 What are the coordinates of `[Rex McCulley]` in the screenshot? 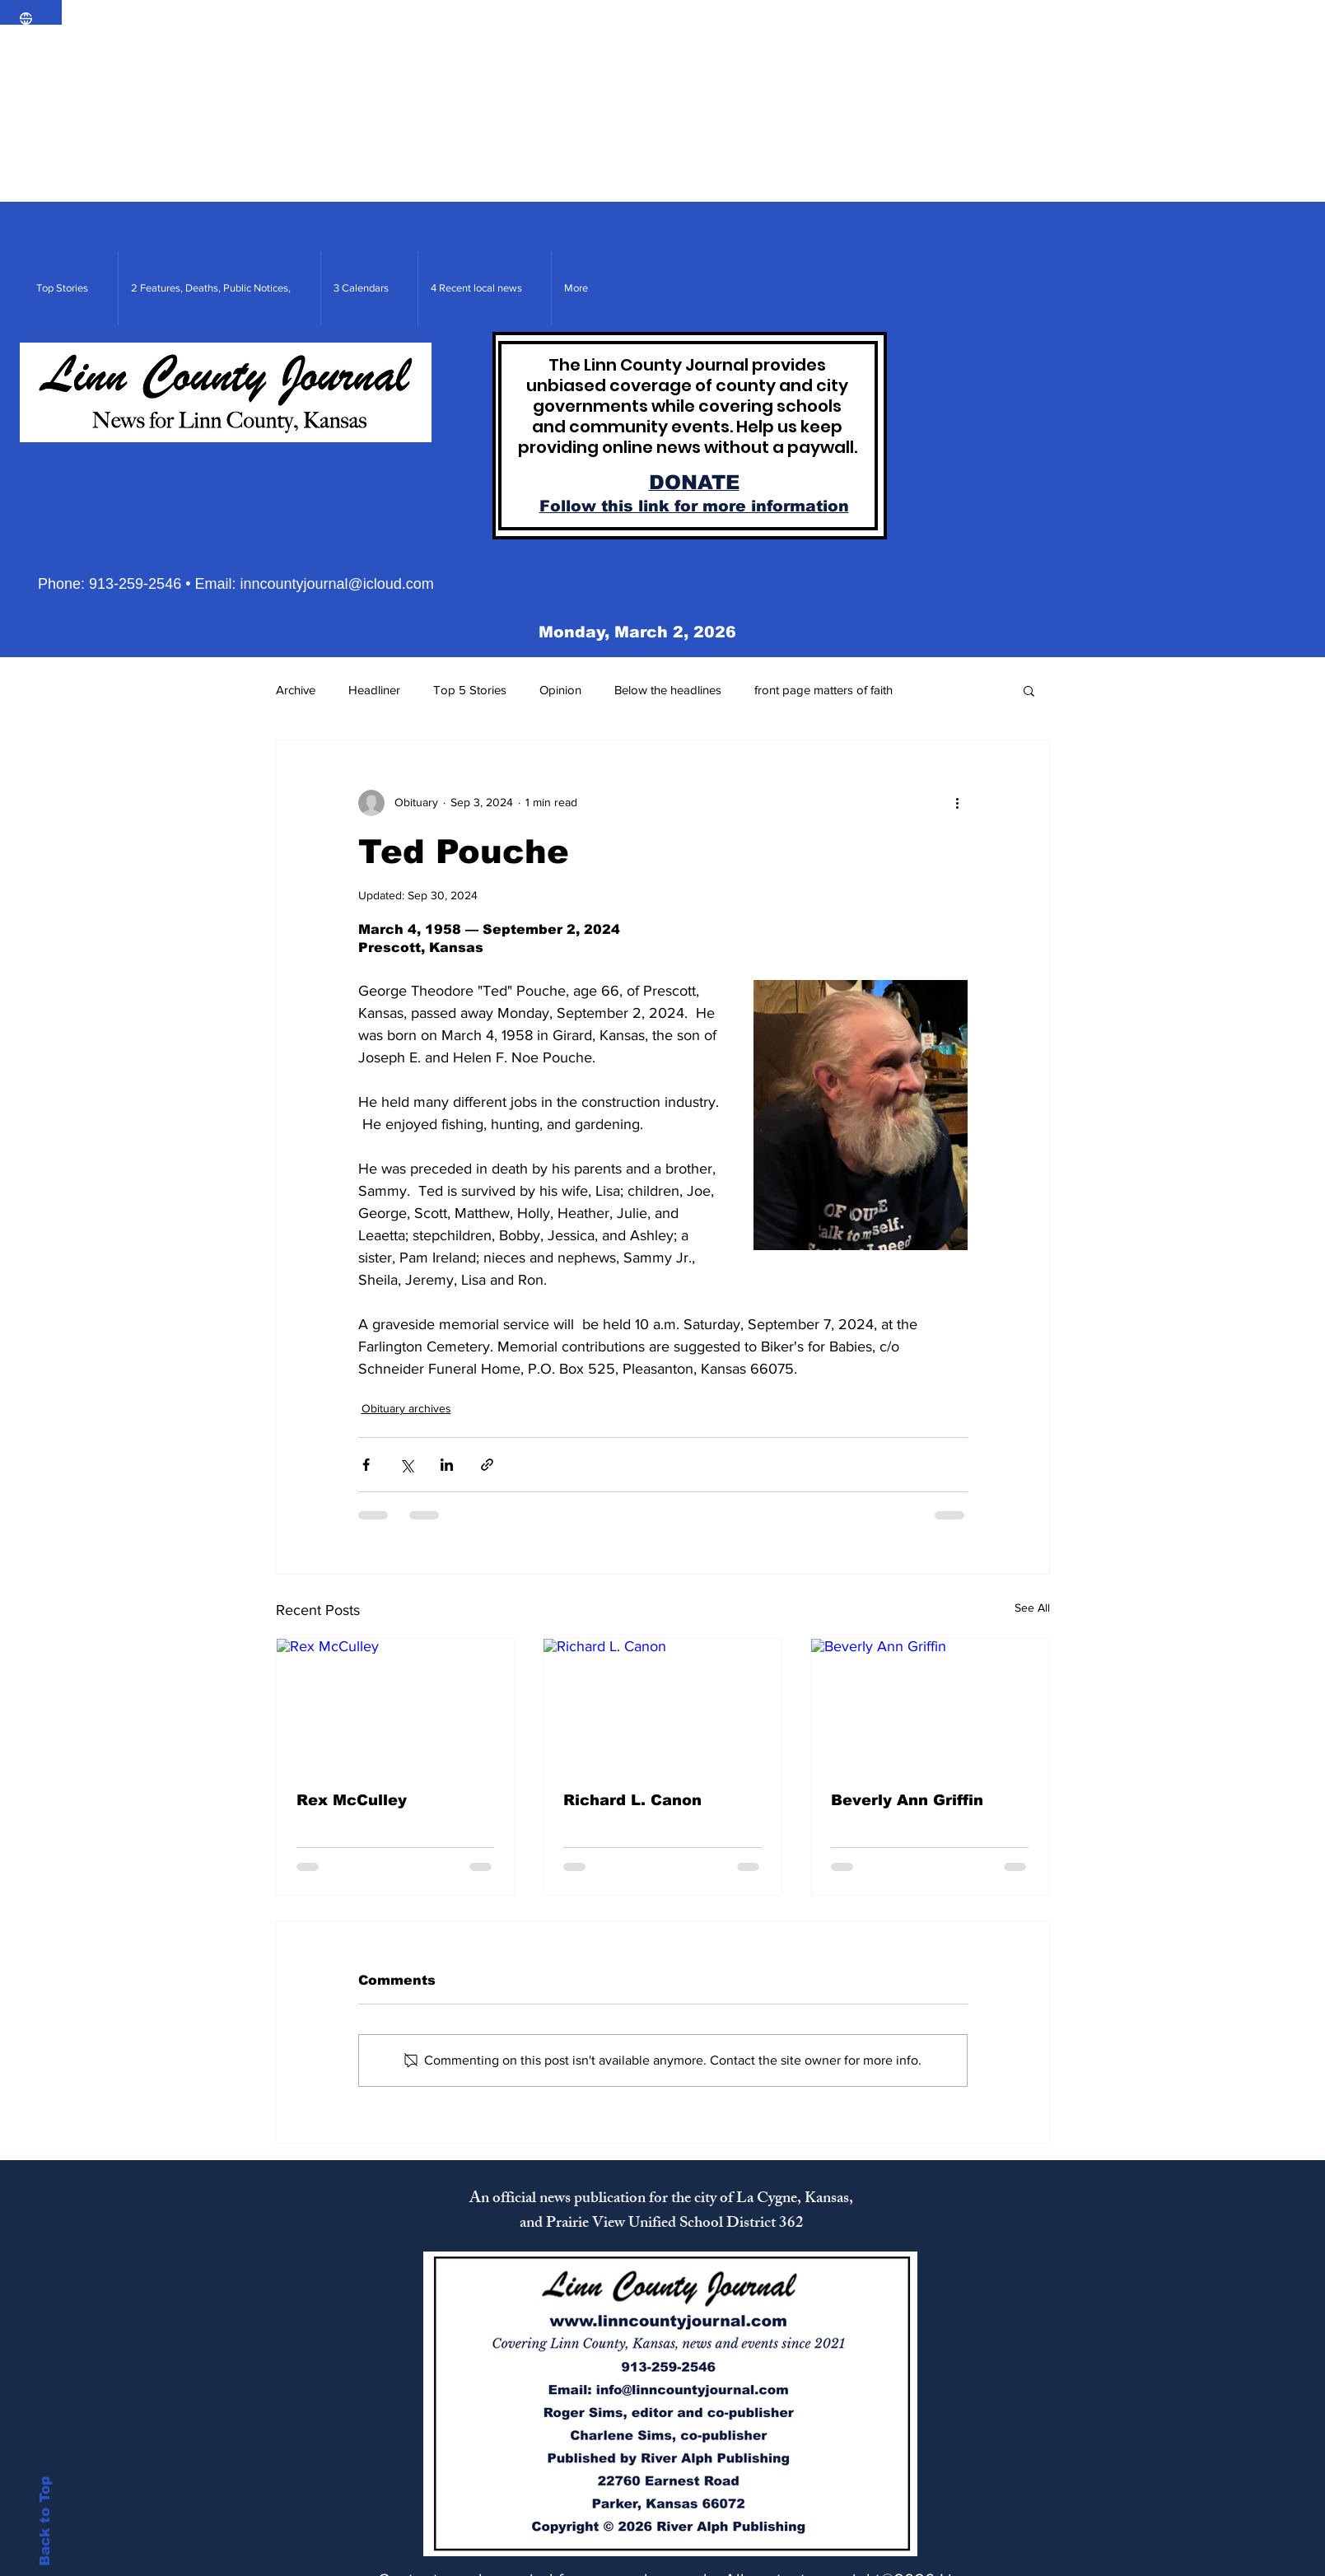 It's located at (396, 1705).